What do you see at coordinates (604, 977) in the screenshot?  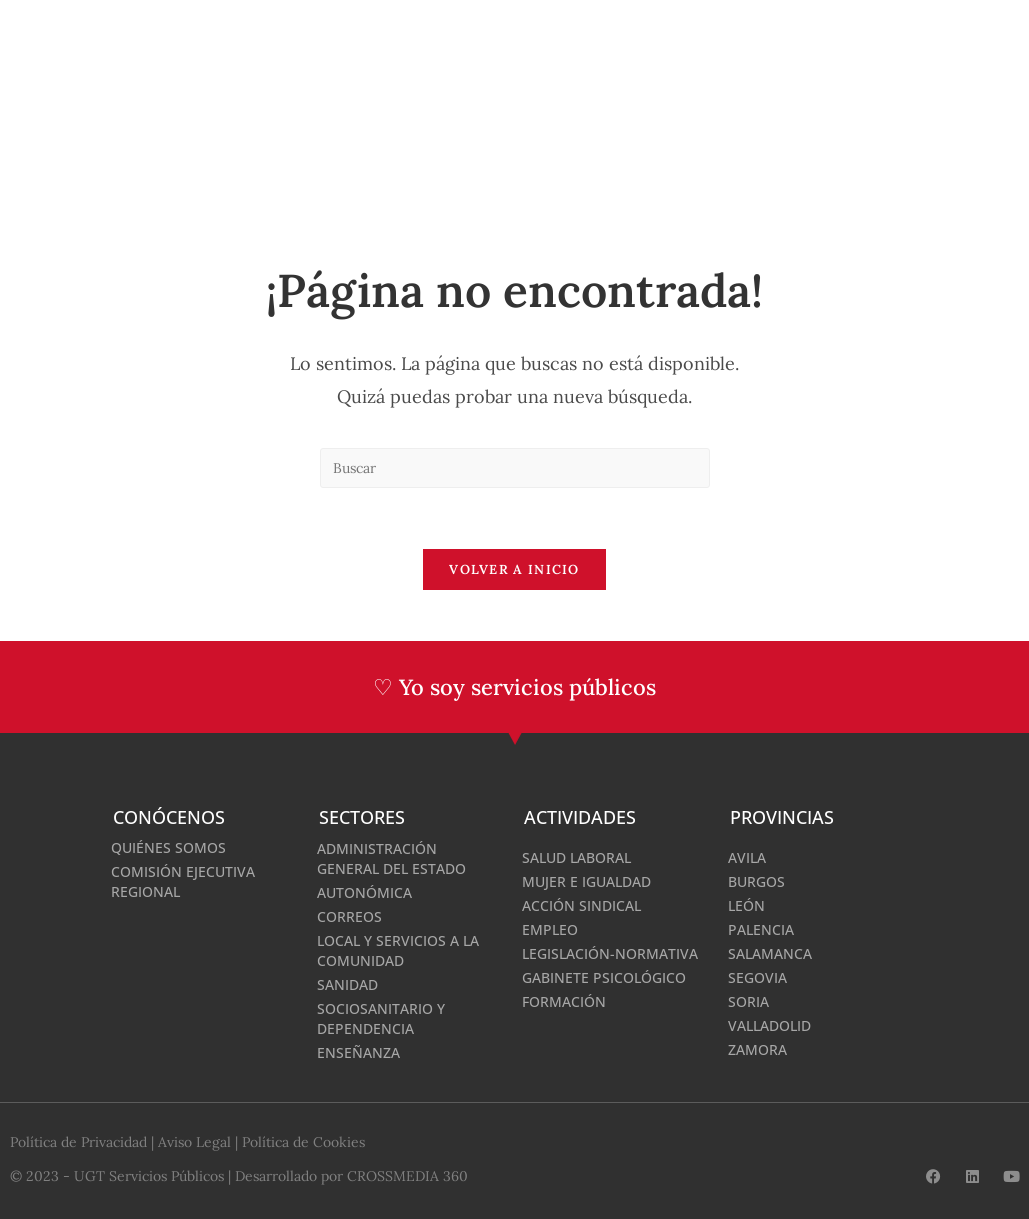 I see `Gabinete Psicológico` at bounding box center [604, 977].